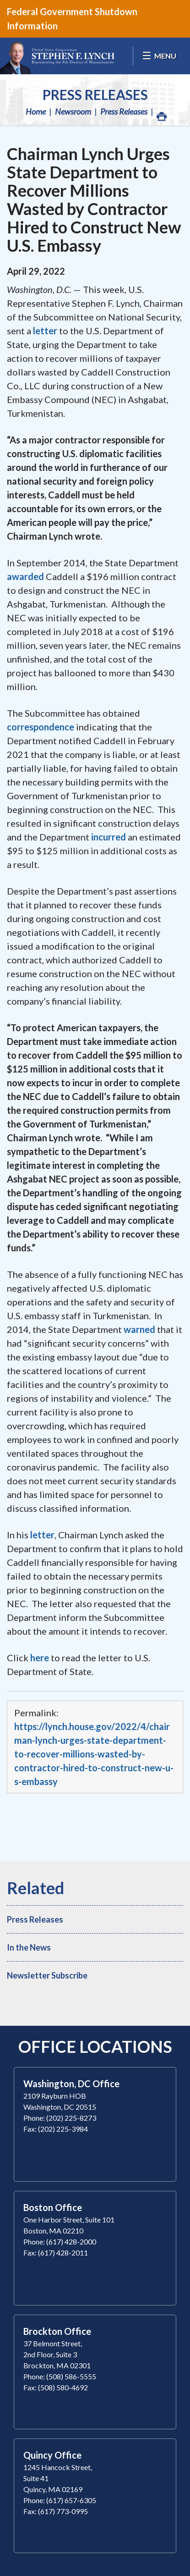 Image resolution: width=190 pixels, height=2576 pixels. What do you see at coordinates (29, 1947) in the screenshot?
I see `In the News` at bounding box center [29, 1947].